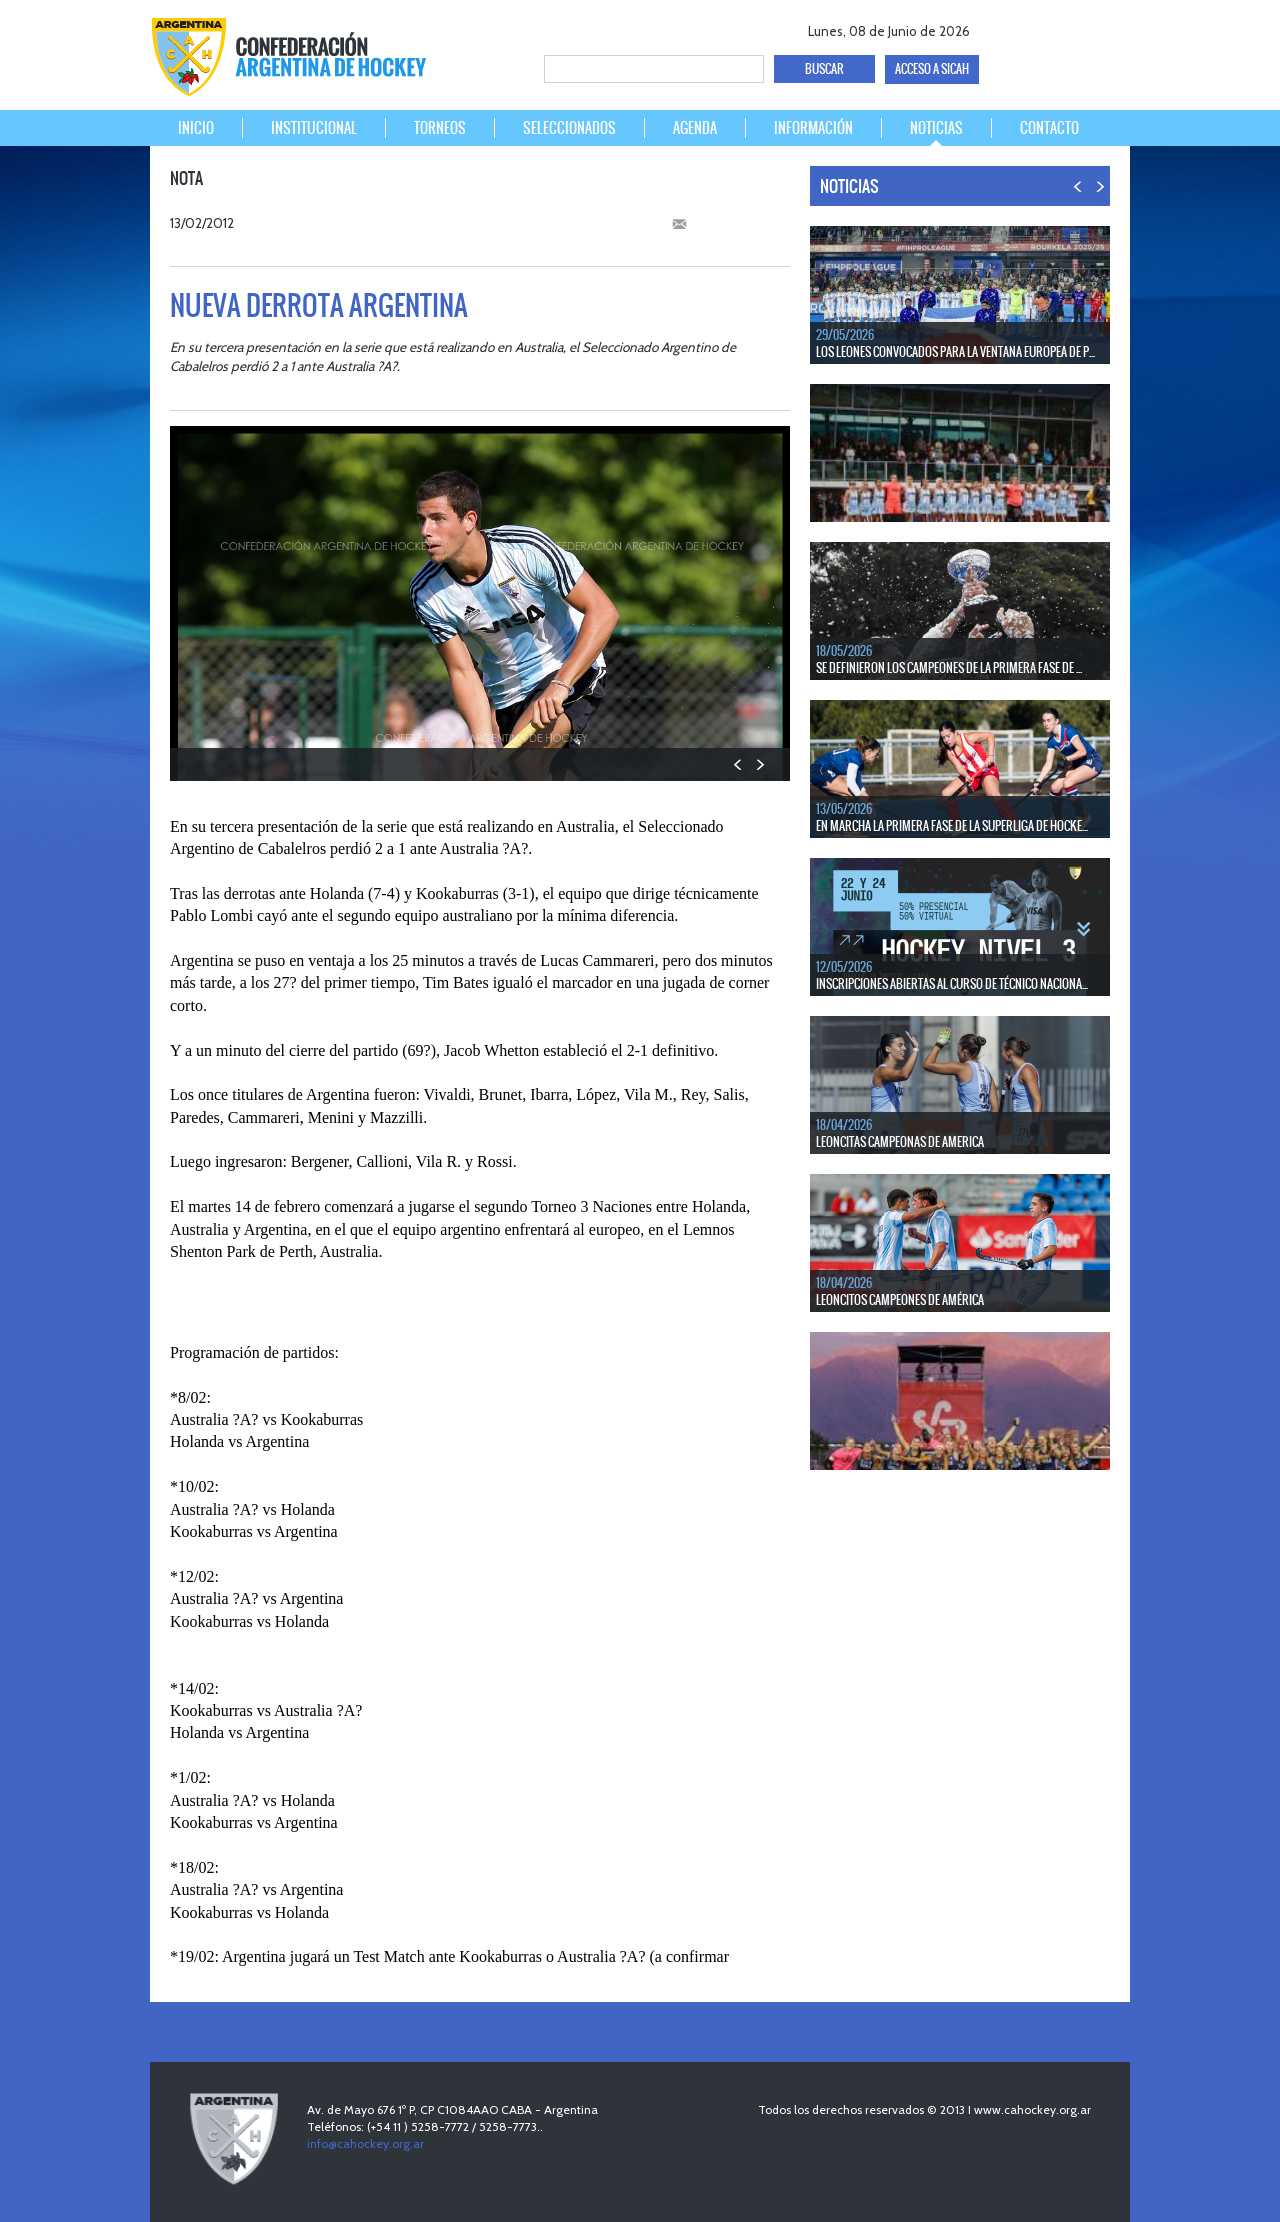  Describe the element at coordinates (936, 128) in the screenshot. I see `NOTICIAS` at that location.